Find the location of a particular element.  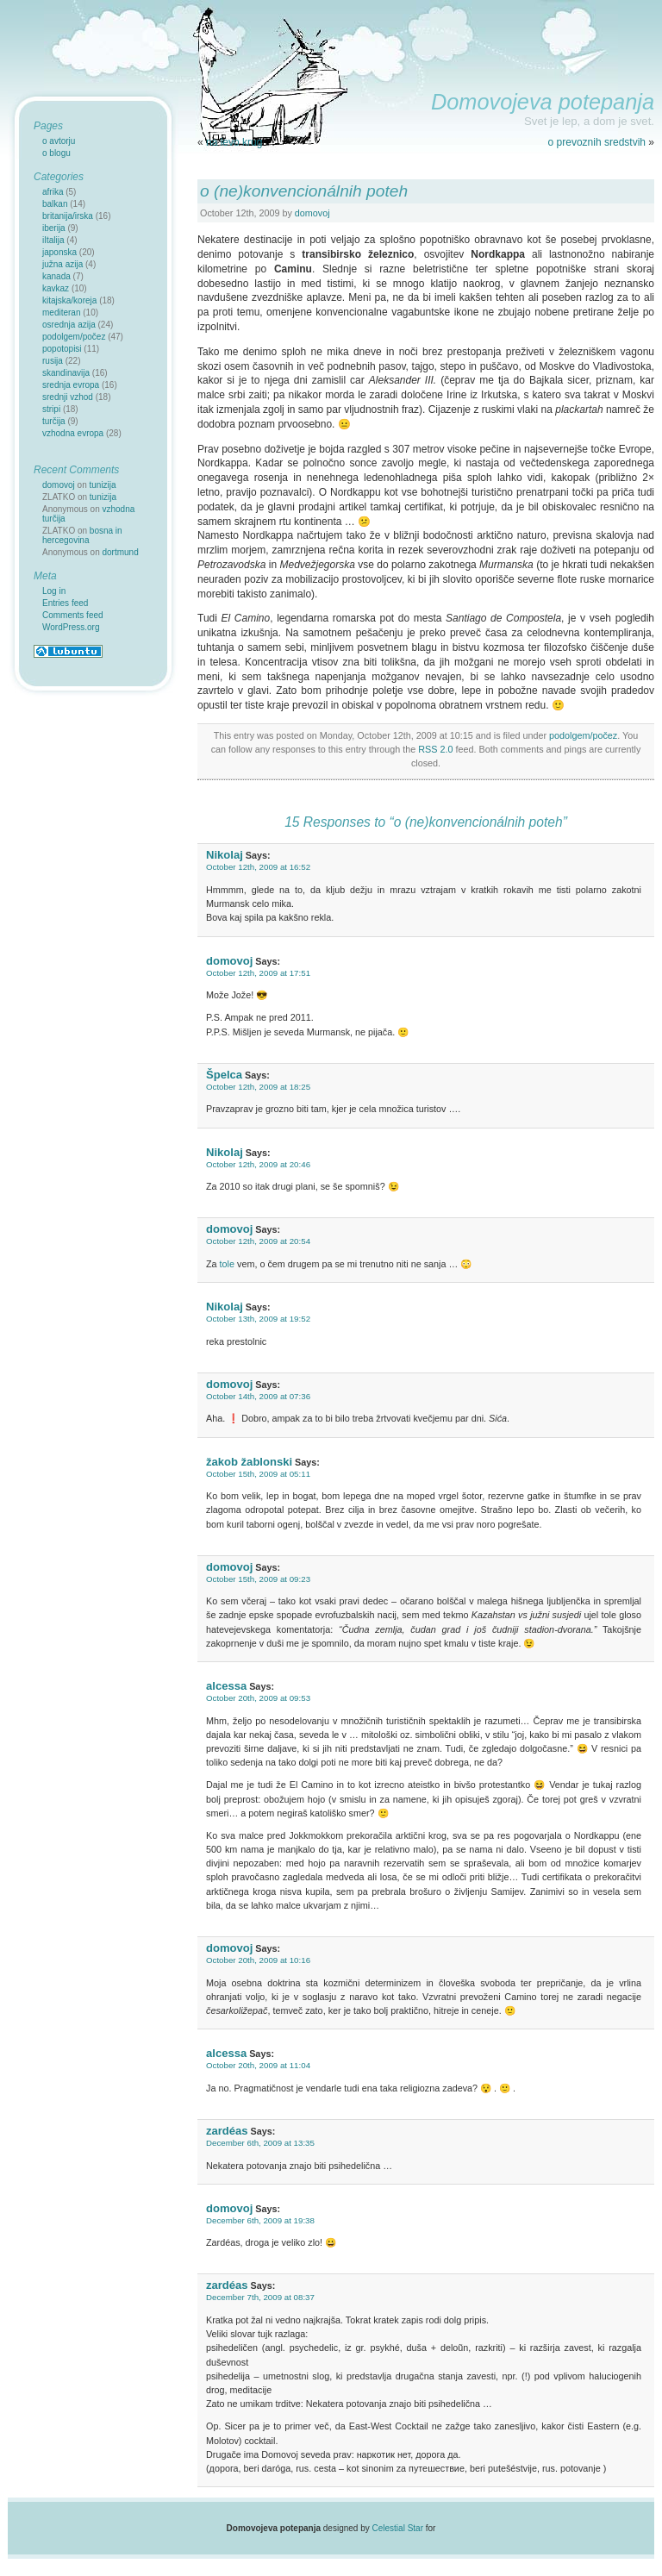

domovoj is located at coordinates (312, 213).